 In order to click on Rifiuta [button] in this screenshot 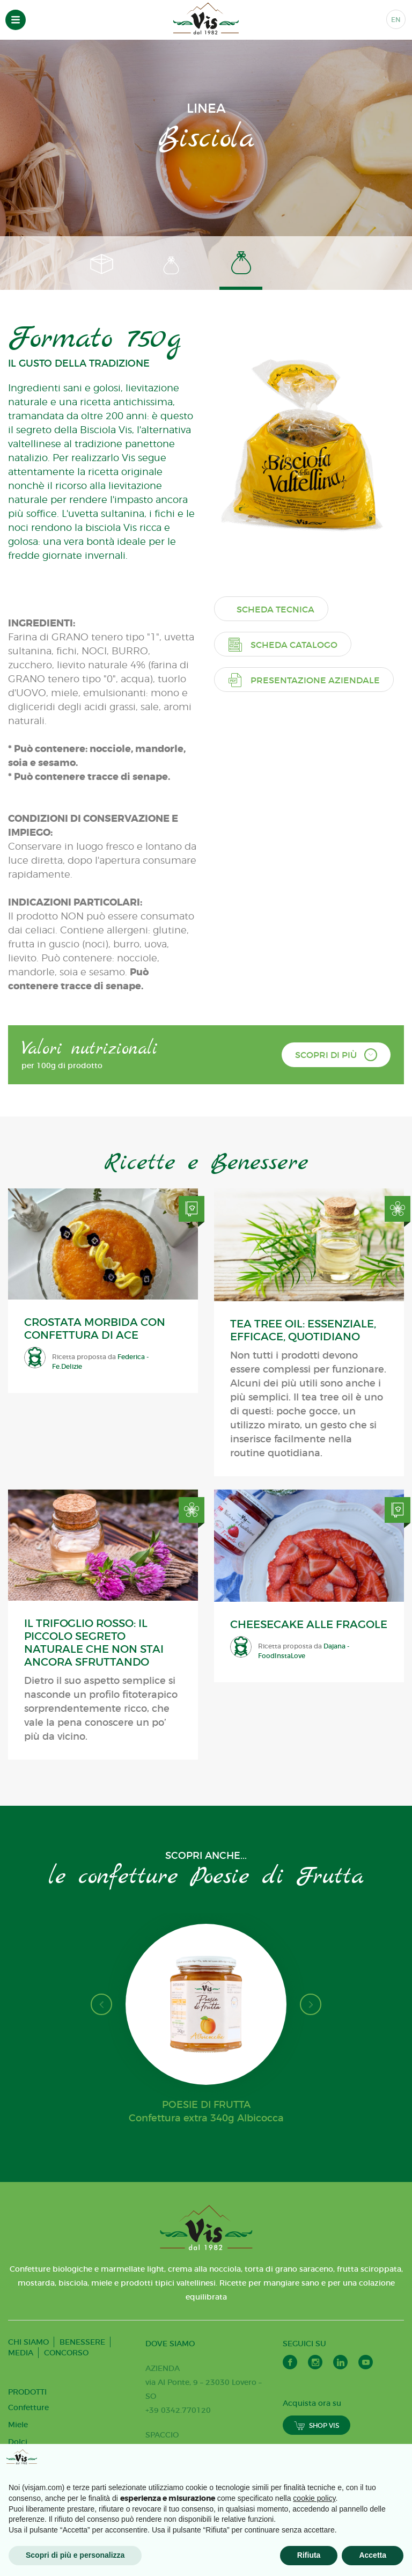, I will do `click(309, 2555)`.